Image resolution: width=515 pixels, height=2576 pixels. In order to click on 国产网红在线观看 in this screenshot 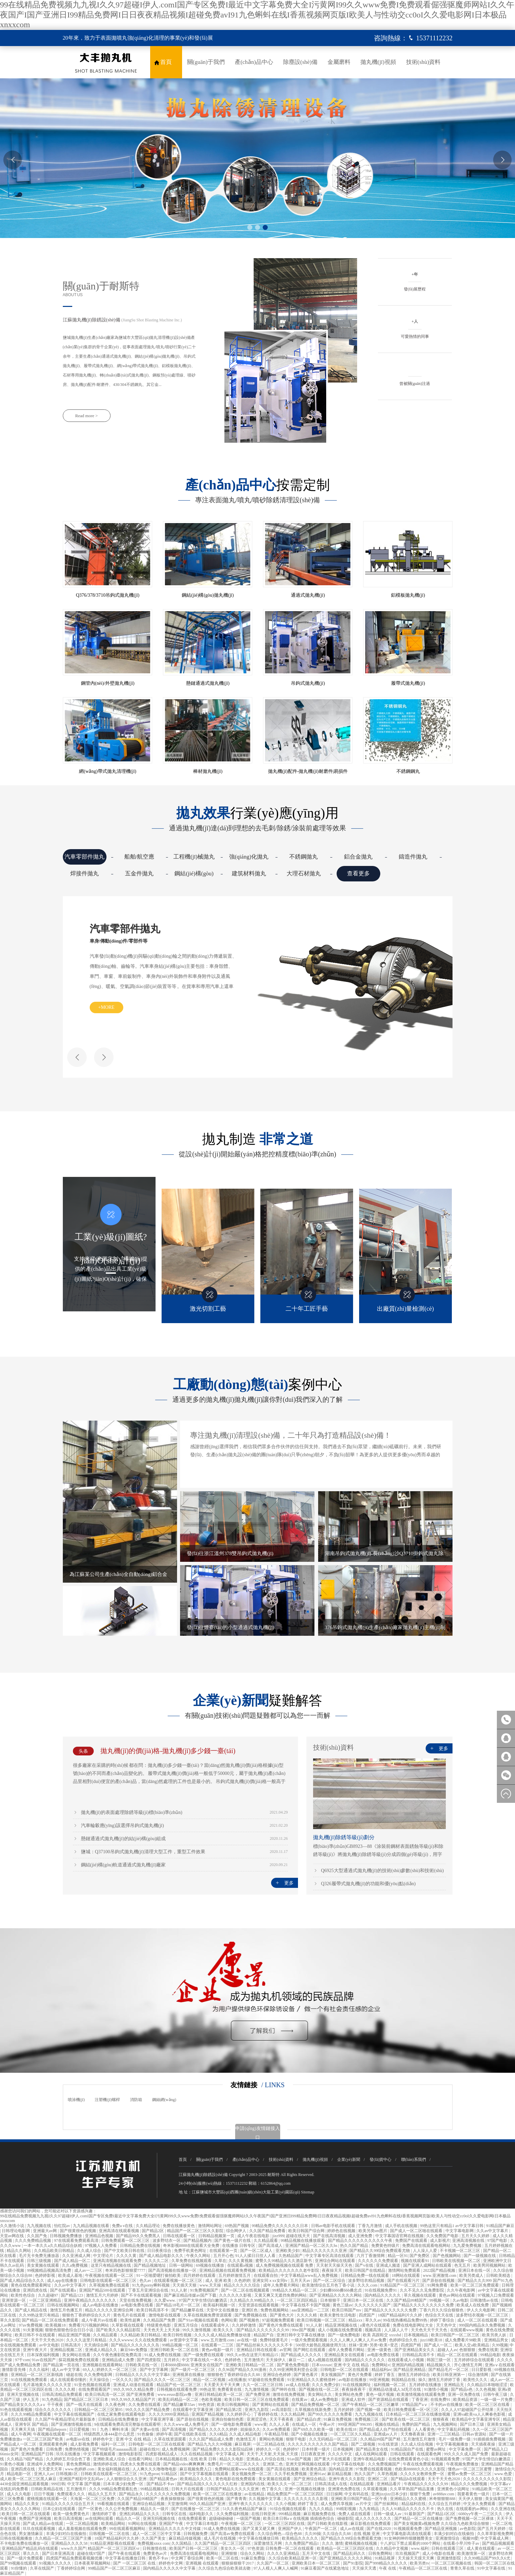, I will do `click(310, 2349)`.